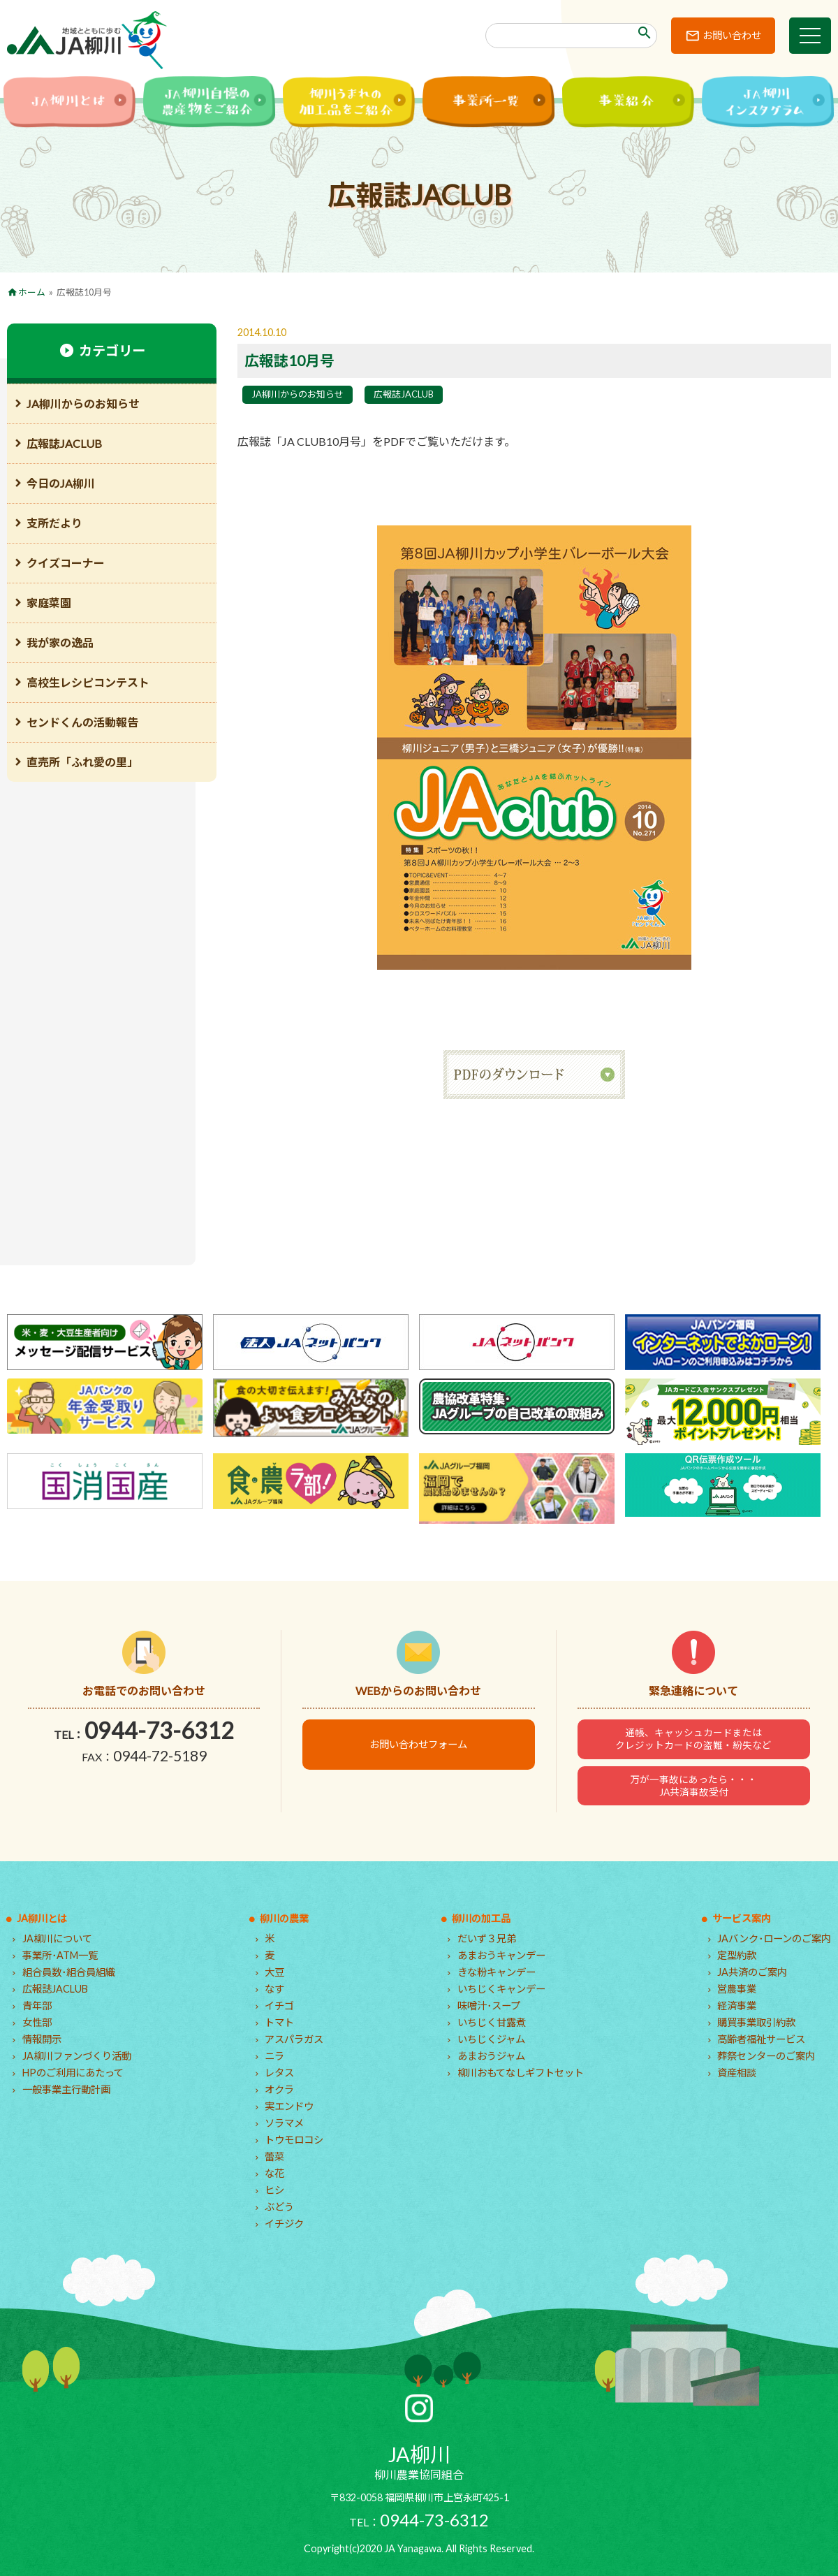 The width and height of the screenshot is (838, 2576). I want to click on 柳川の加工品, so click(481, 1918).